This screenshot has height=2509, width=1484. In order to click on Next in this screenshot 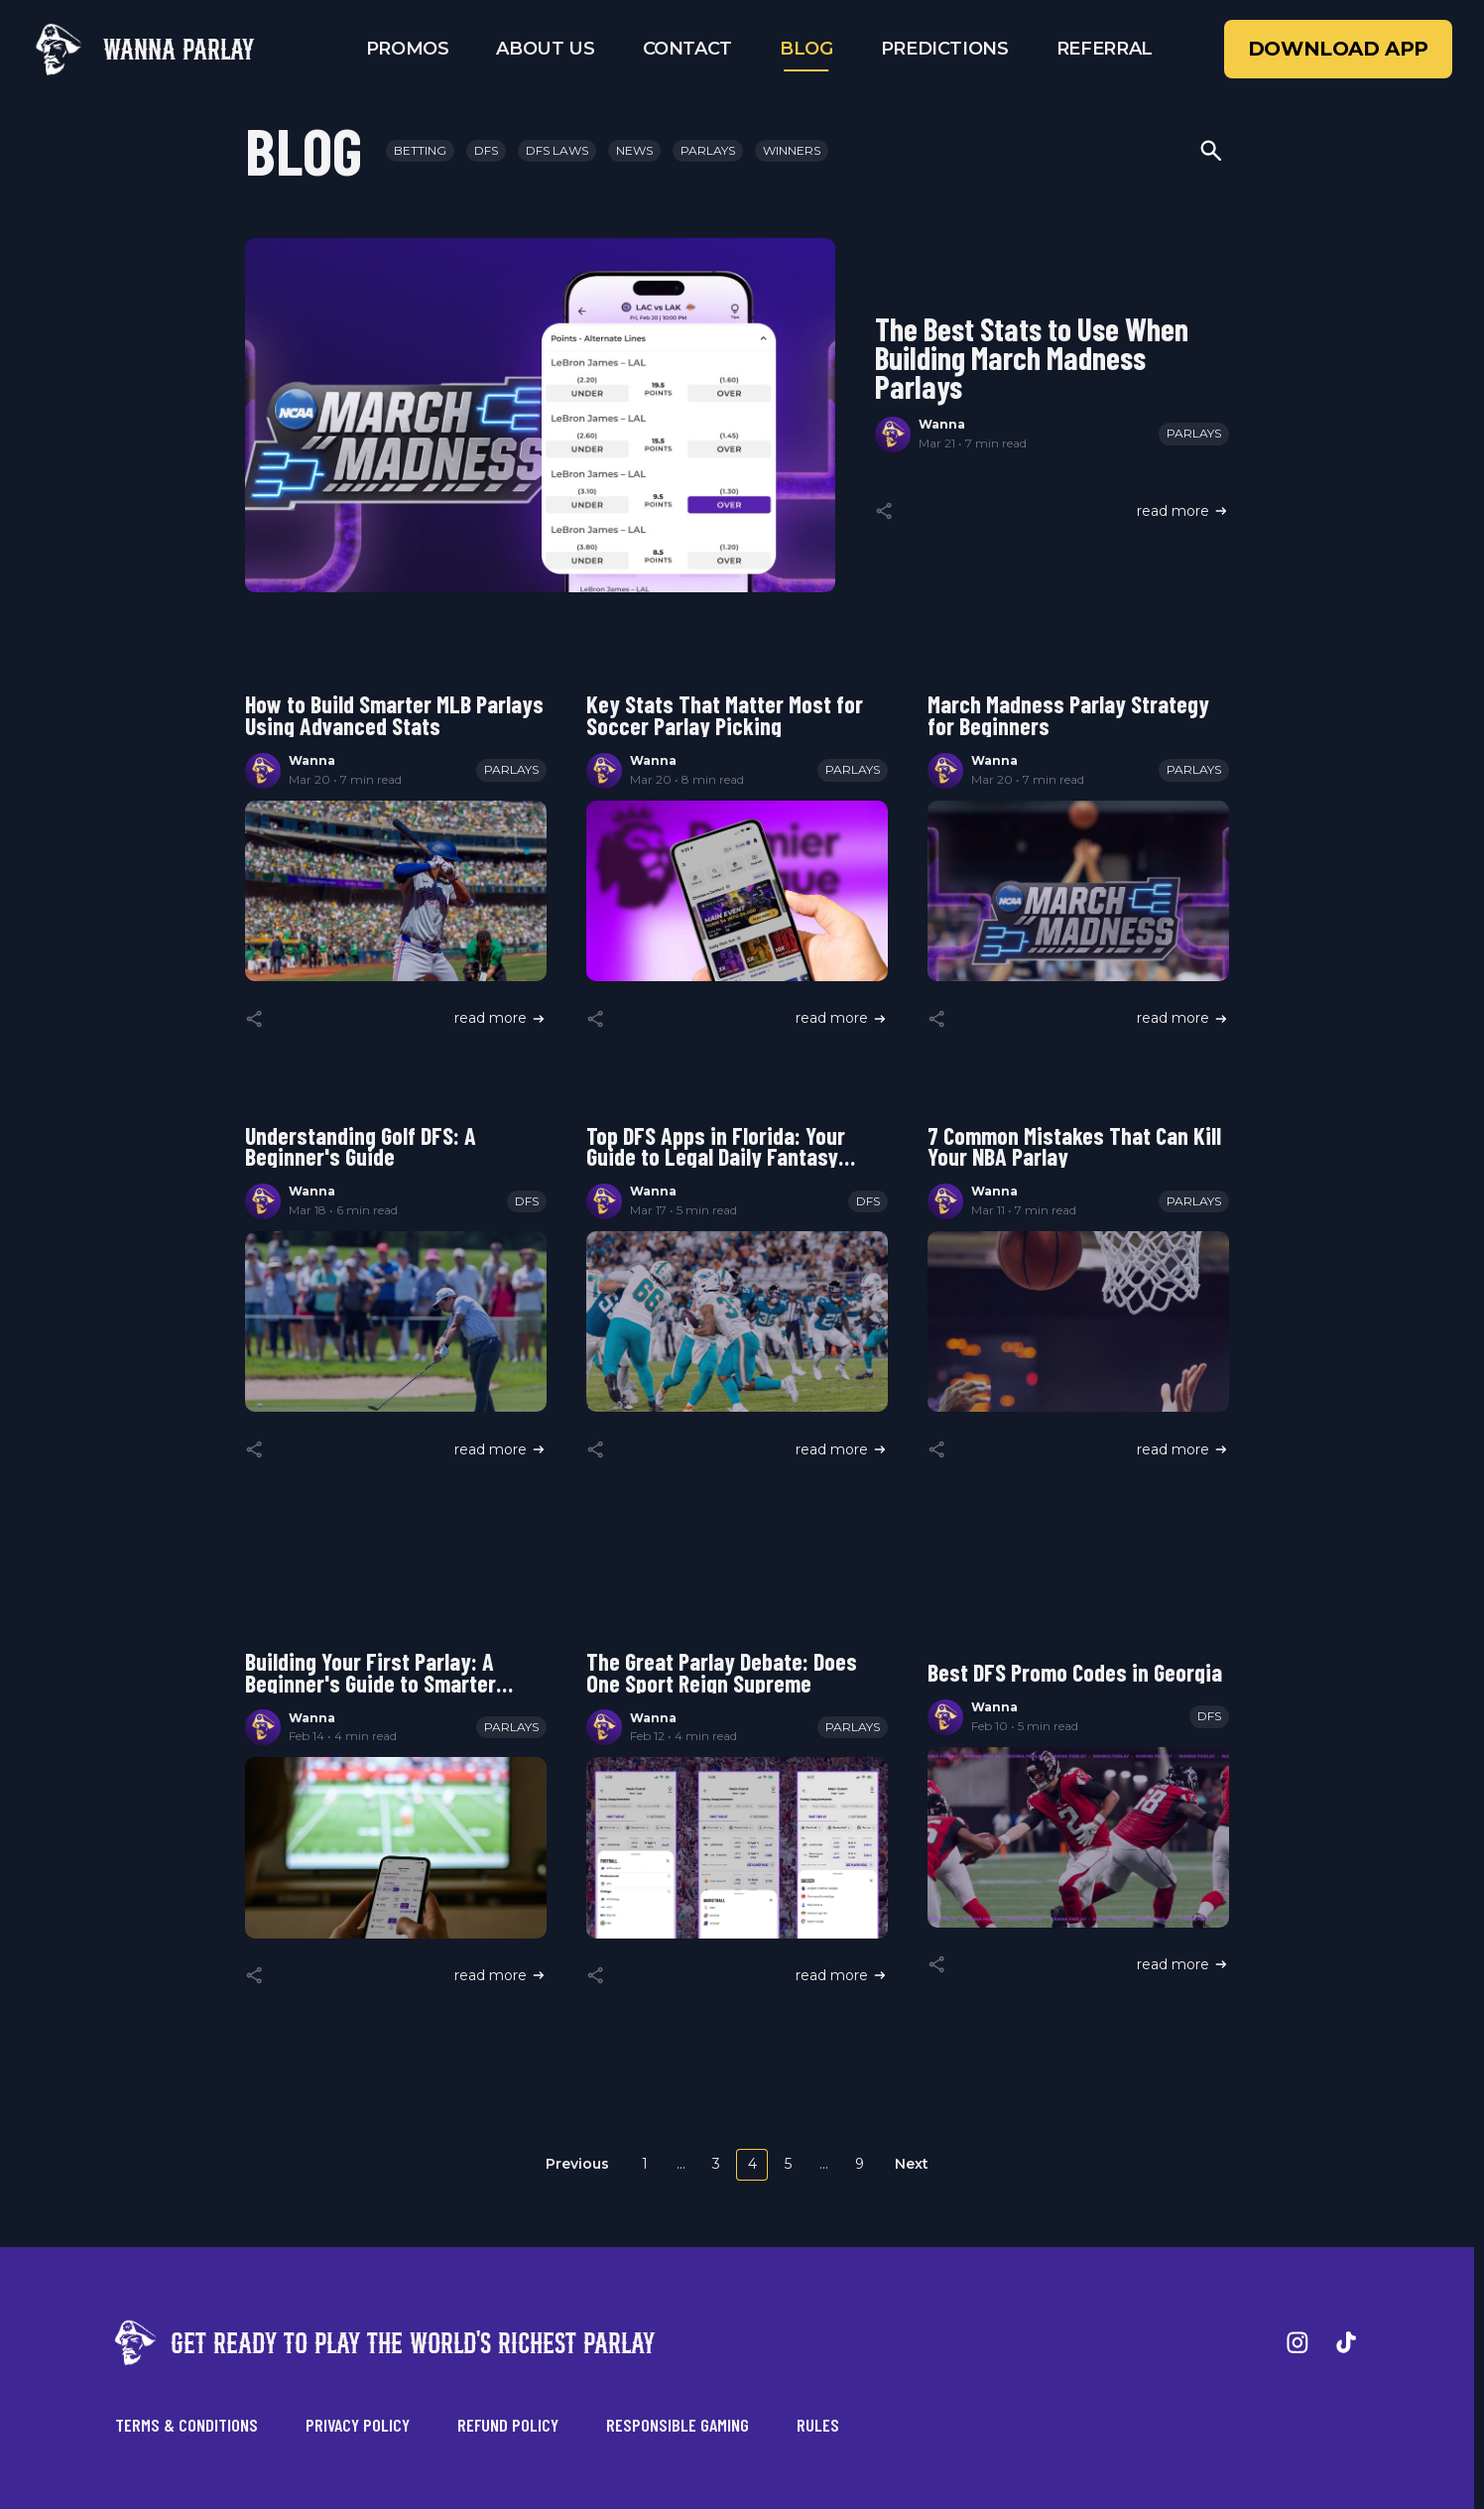, I will do `click(911, 2164)`.